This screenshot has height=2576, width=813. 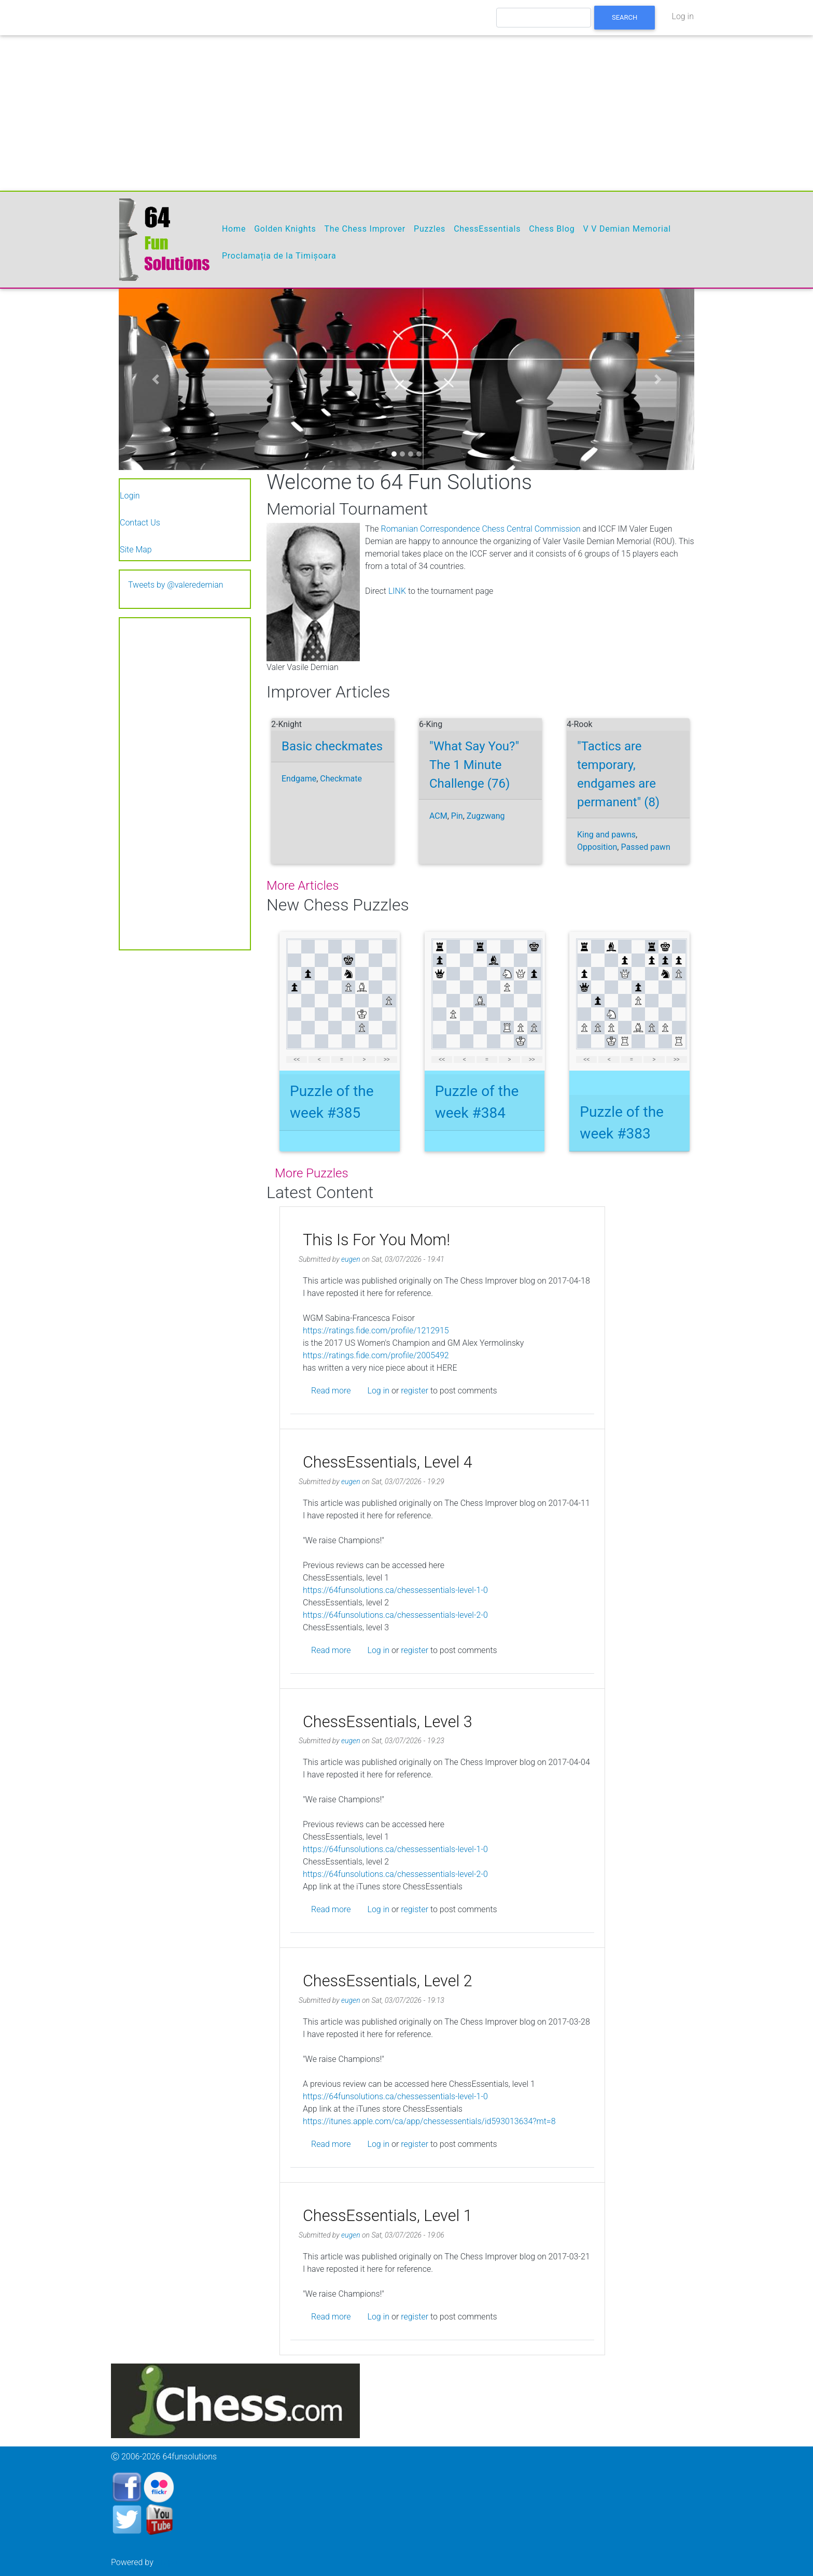 I want to click on Log in, so click(x=682, y=16).